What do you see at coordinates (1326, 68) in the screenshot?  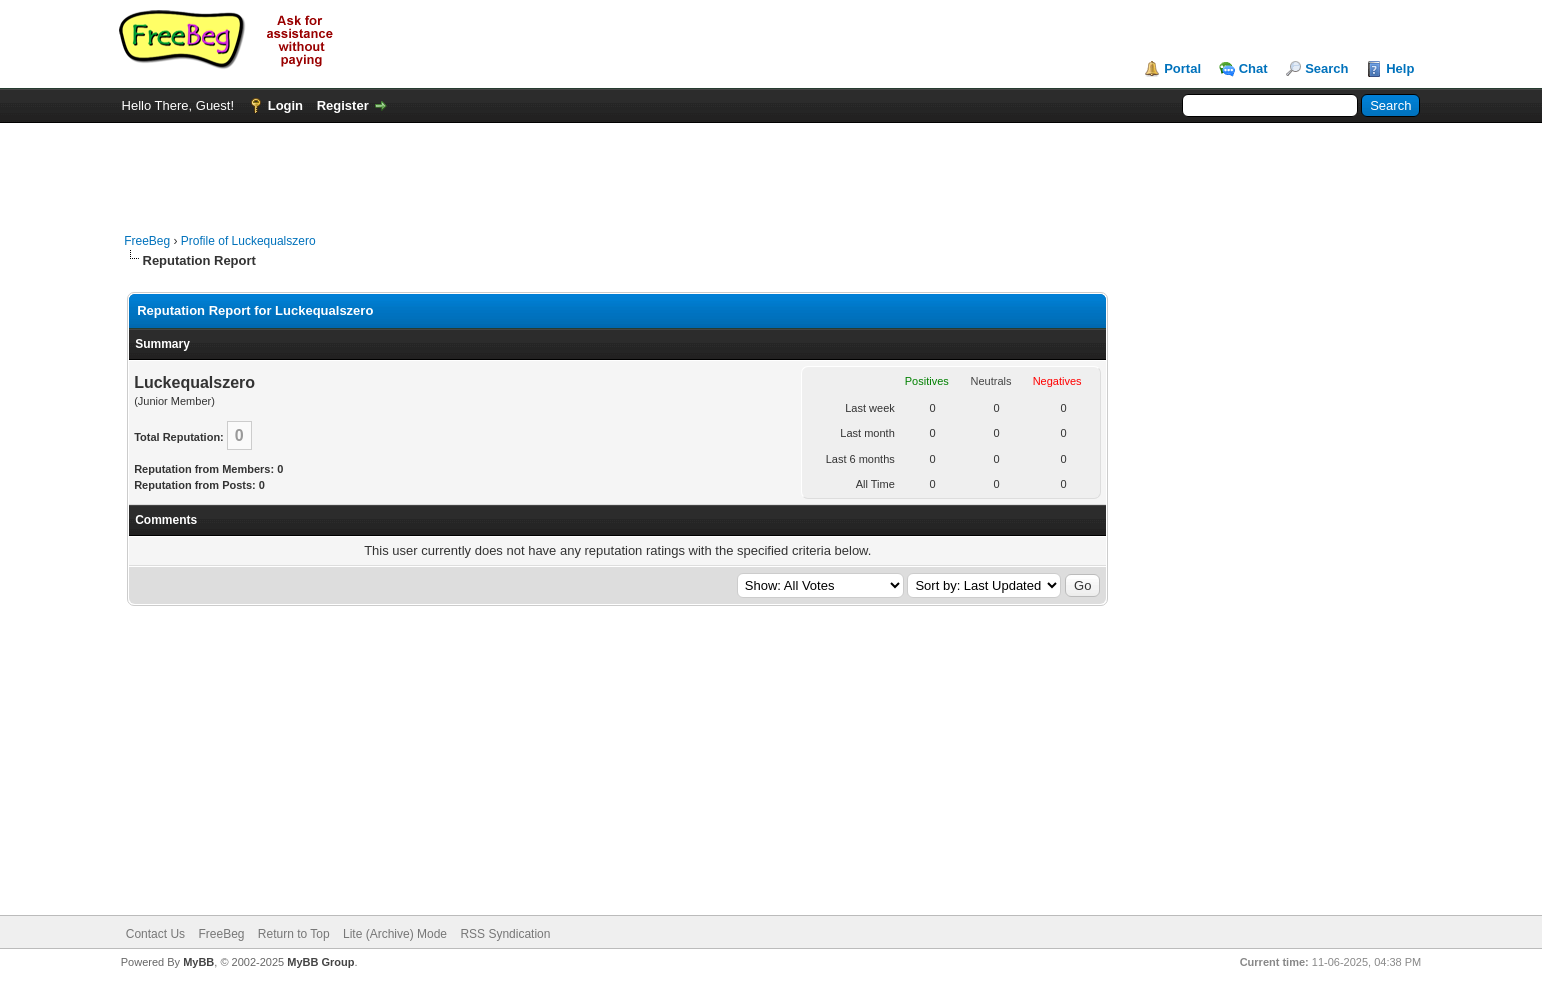 I see `Search` at bounding box center [1326, 68].